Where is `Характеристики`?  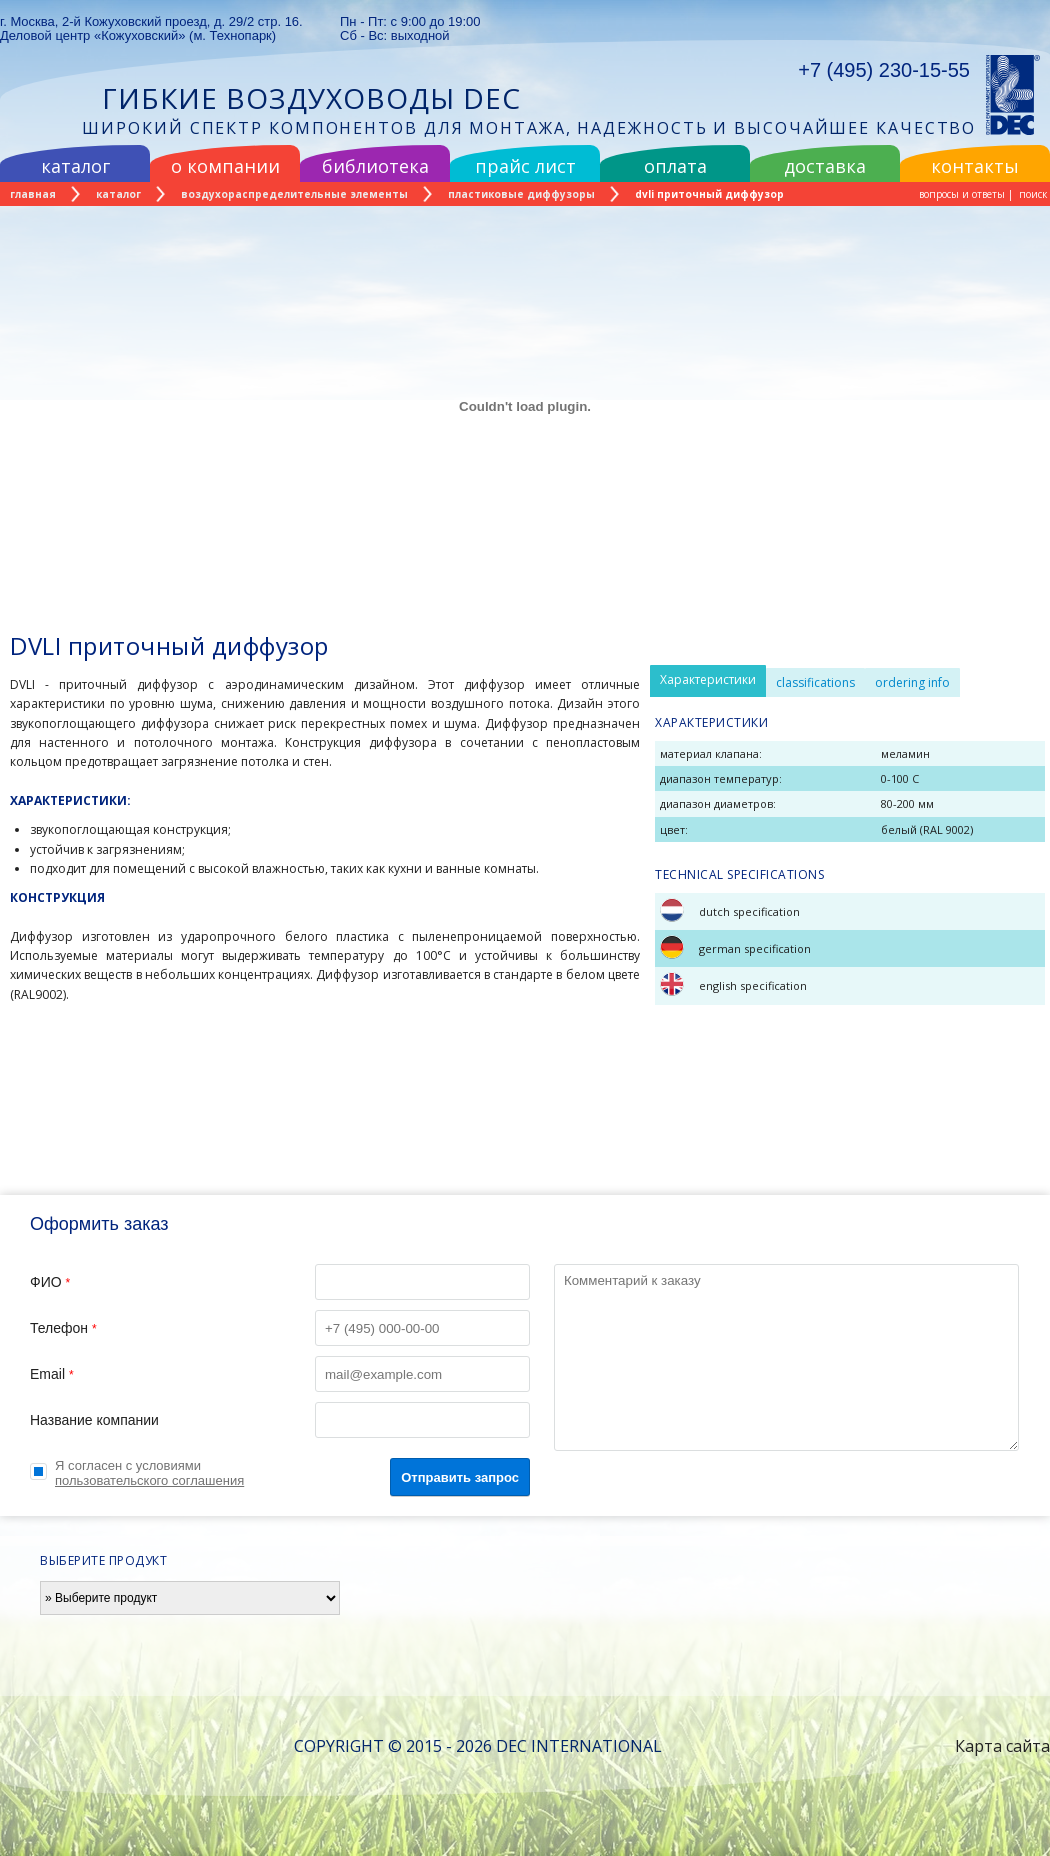
Характеристики is located at coordinates (708, 679).